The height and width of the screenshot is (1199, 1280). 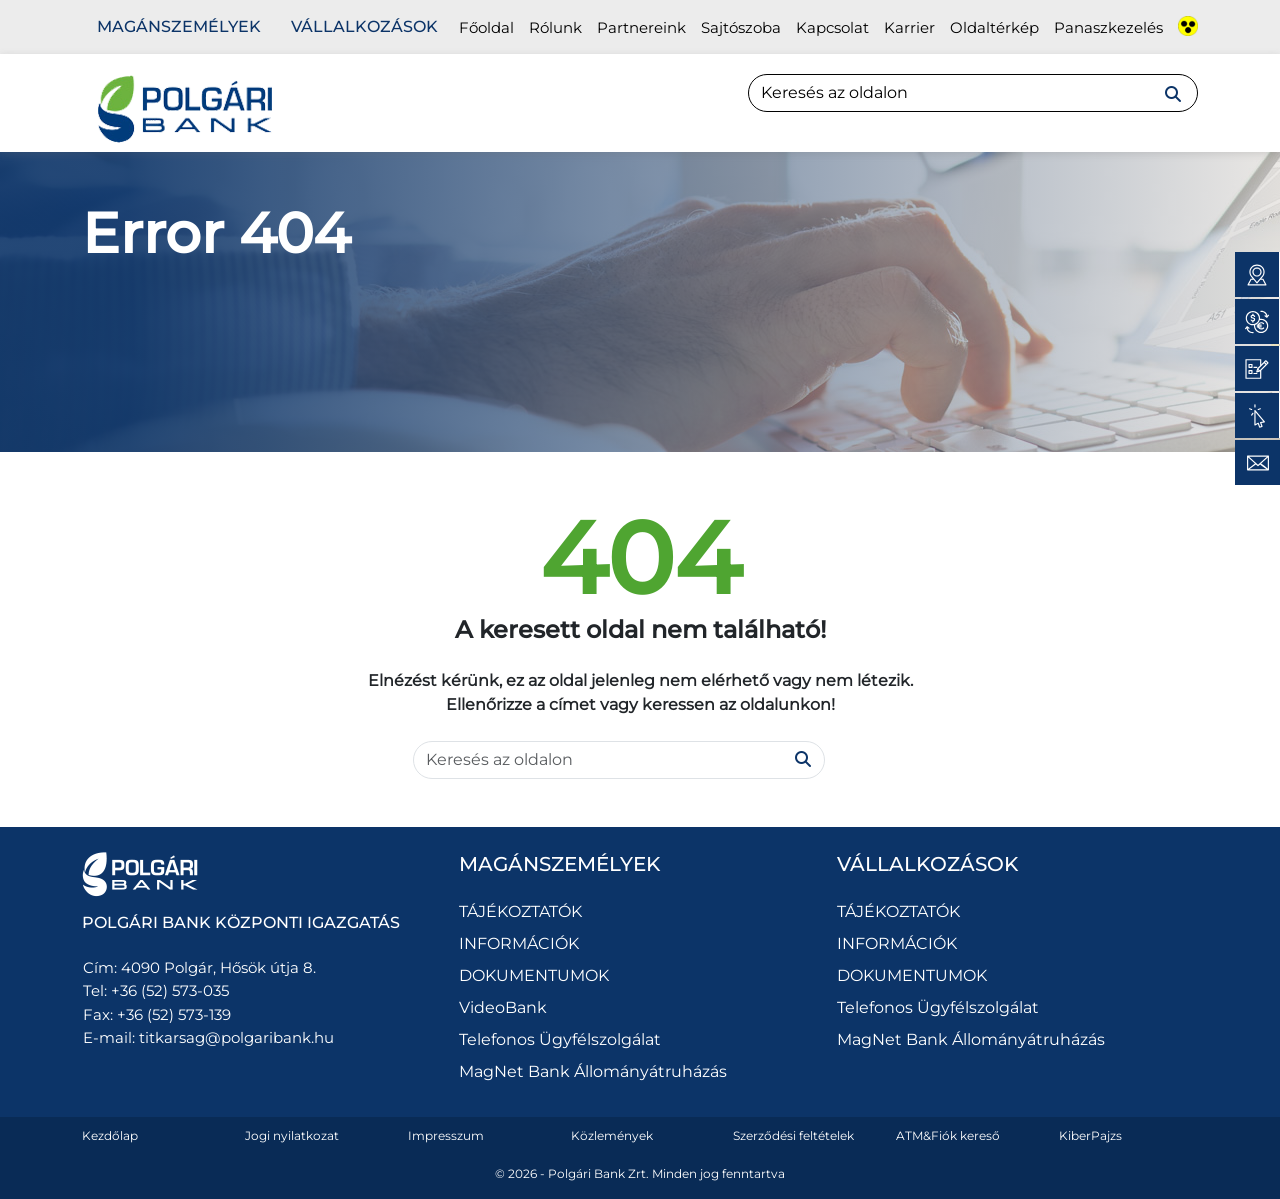 I want to click on MagNet Bank Állományátruházás, so click(x=593, y=1071).